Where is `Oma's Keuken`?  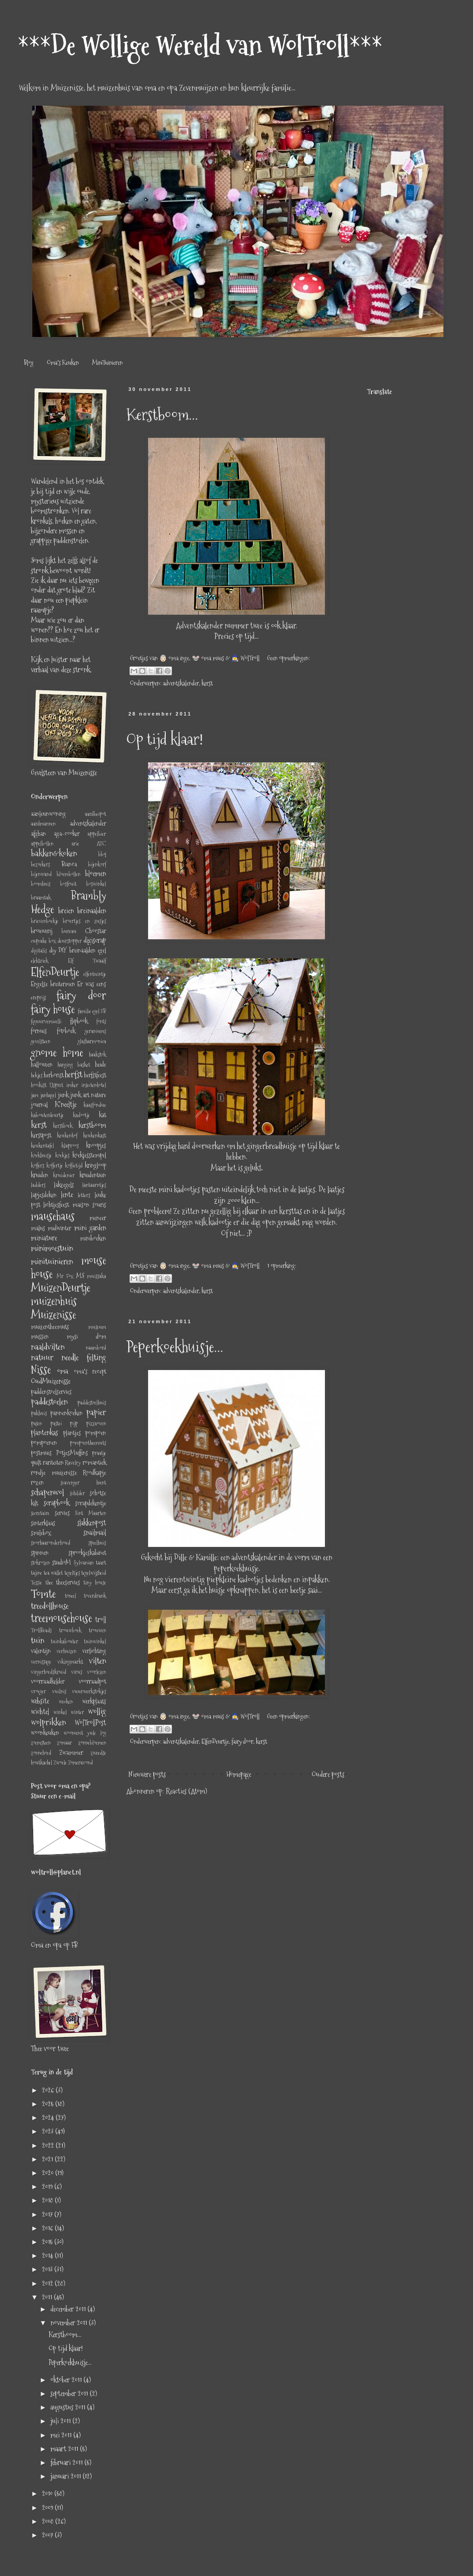
Oma's Keuken is located at coordinates (63, 362).